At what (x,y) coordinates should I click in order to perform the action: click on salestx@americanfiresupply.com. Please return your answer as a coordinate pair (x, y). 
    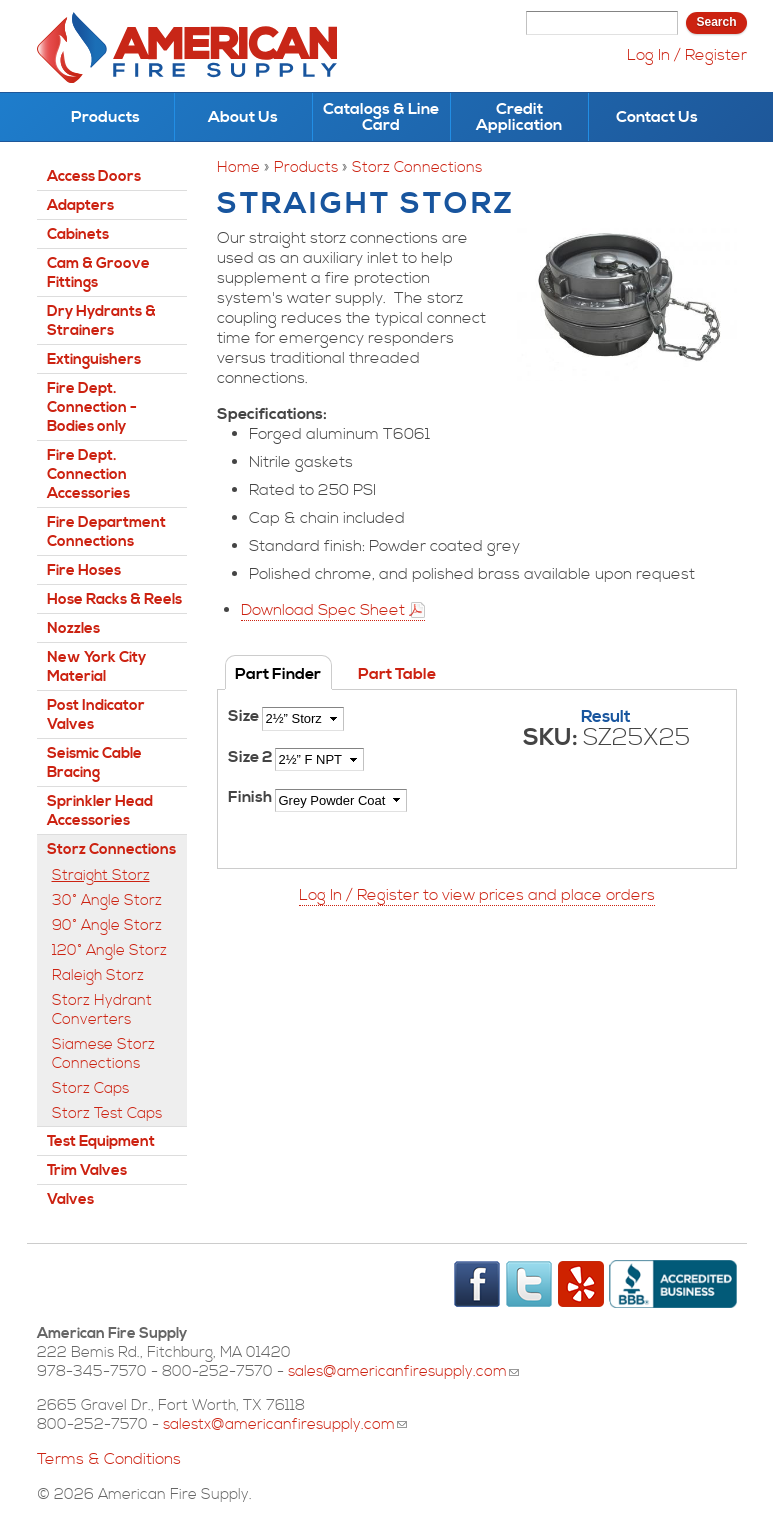
    Looking at the image, I should click on (285, 1424).